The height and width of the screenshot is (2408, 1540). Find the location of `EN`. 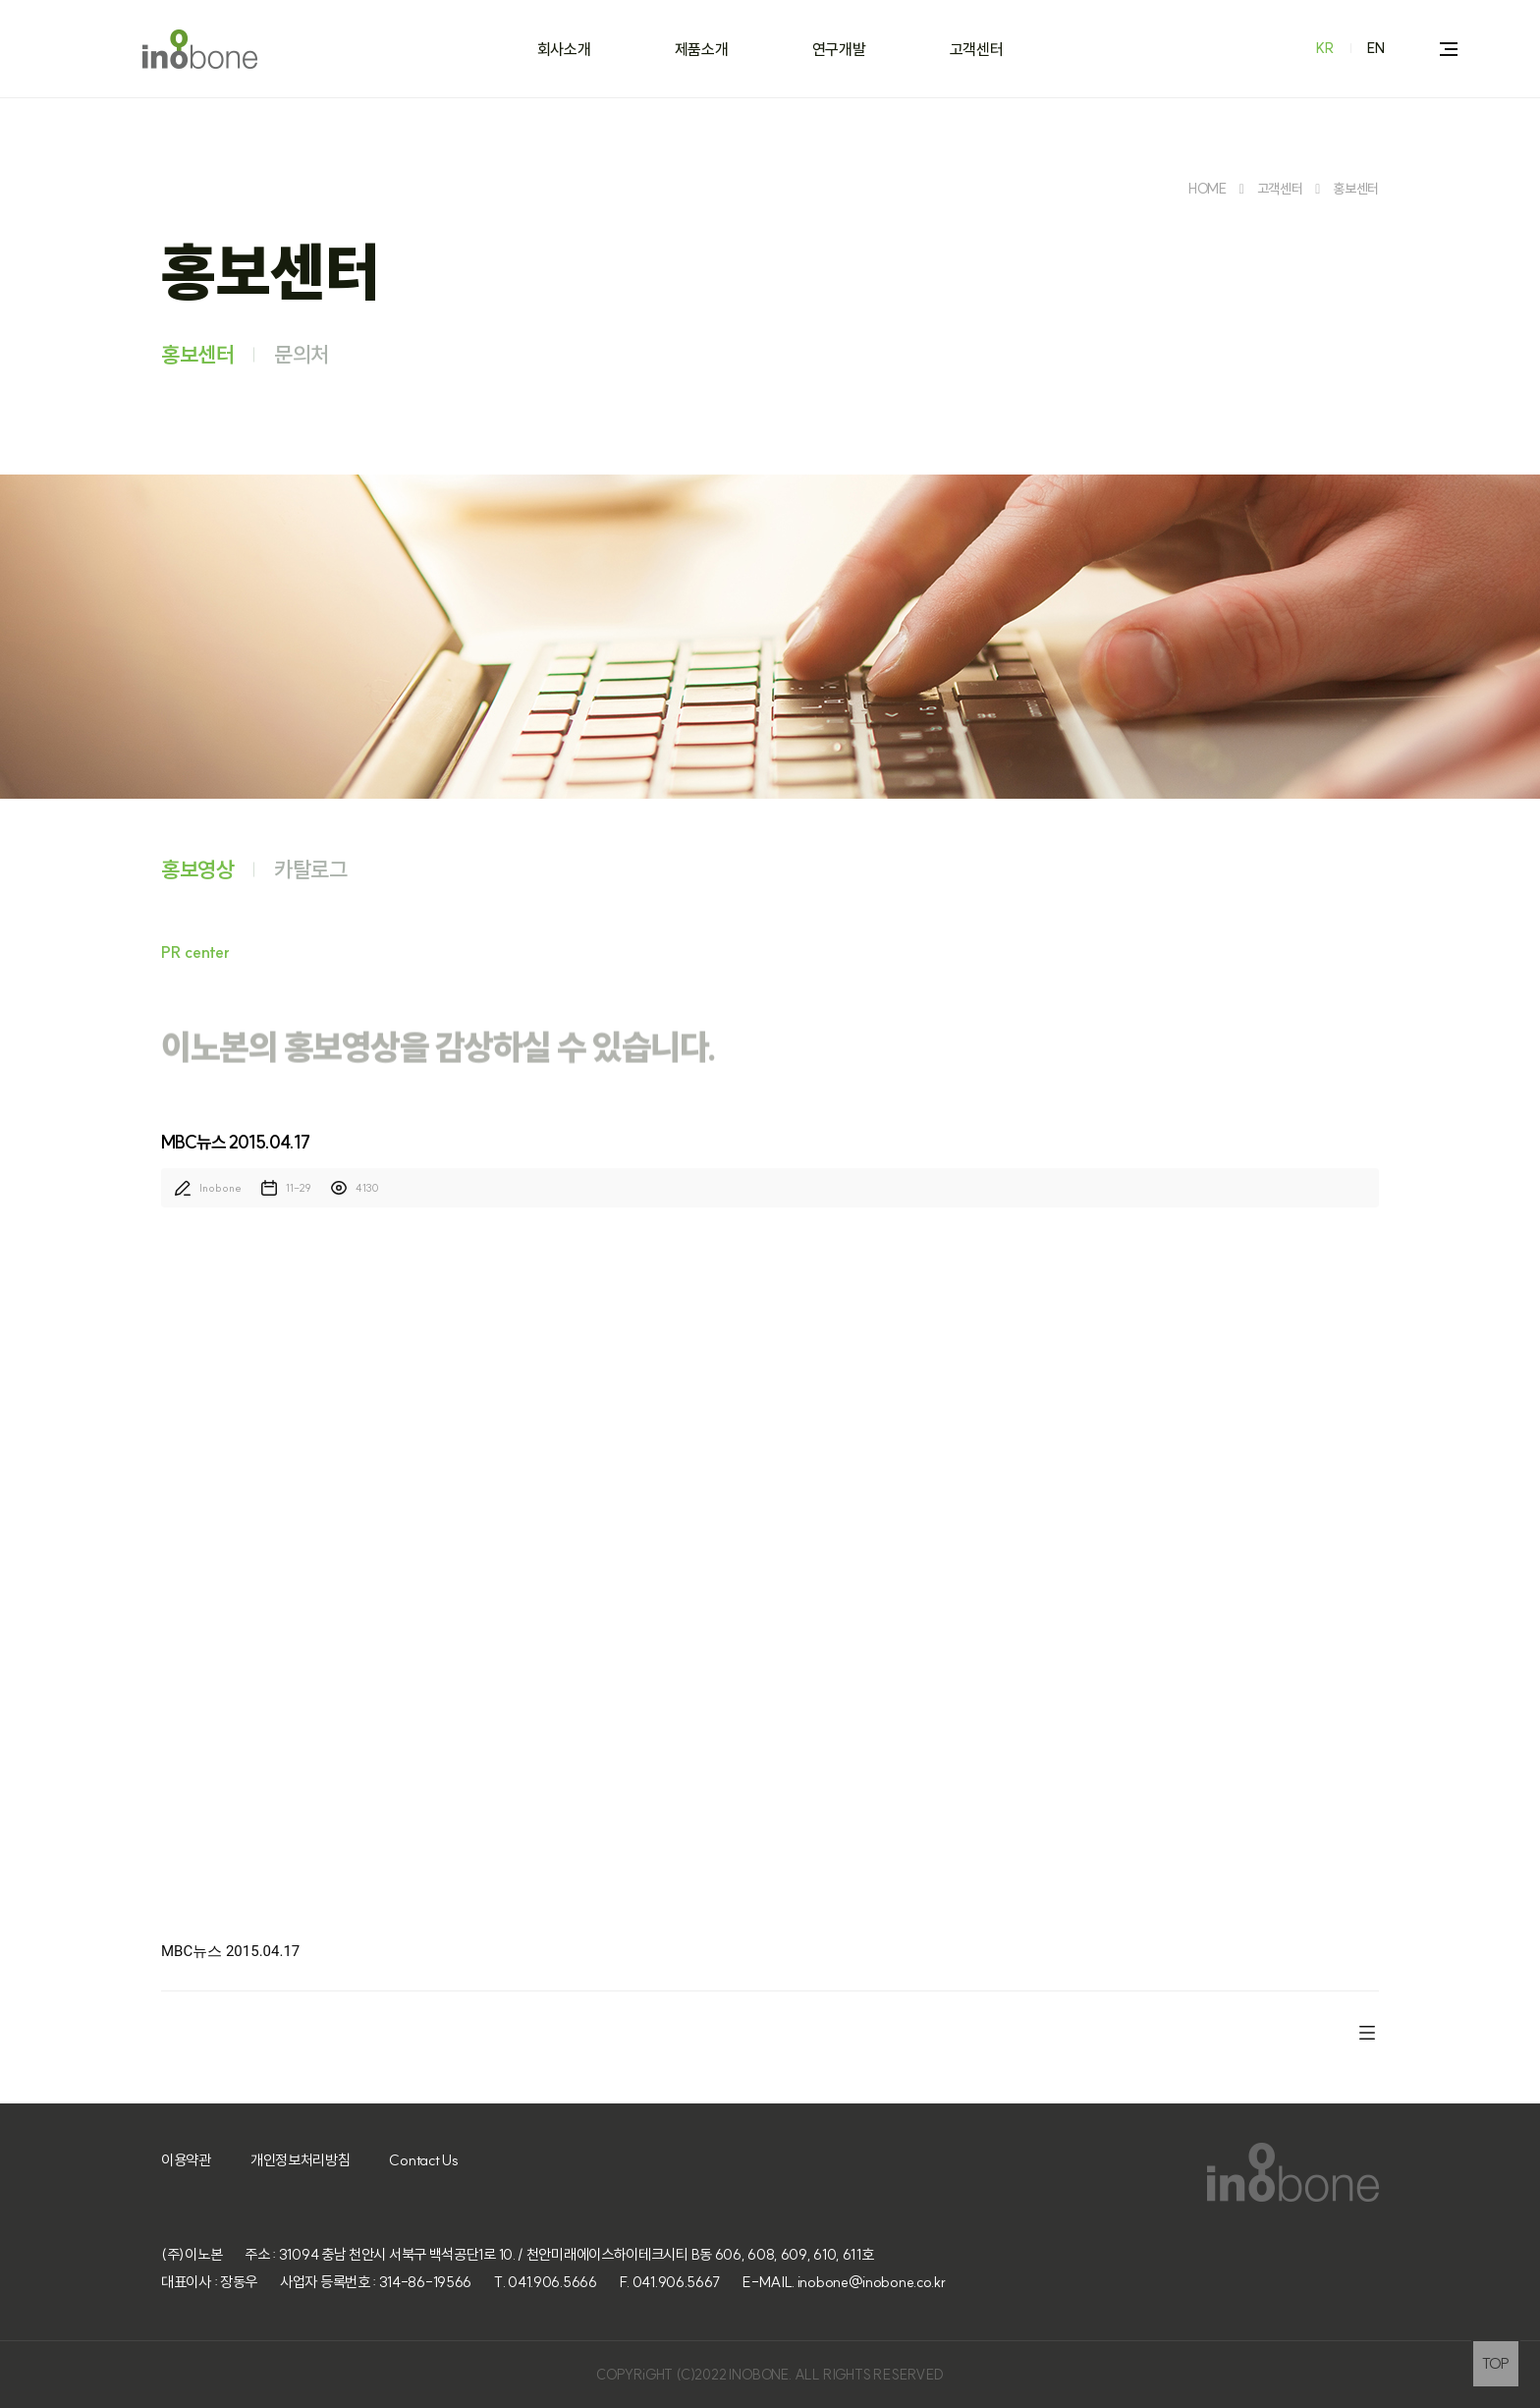

EN is located at coordinates (1376, 48).